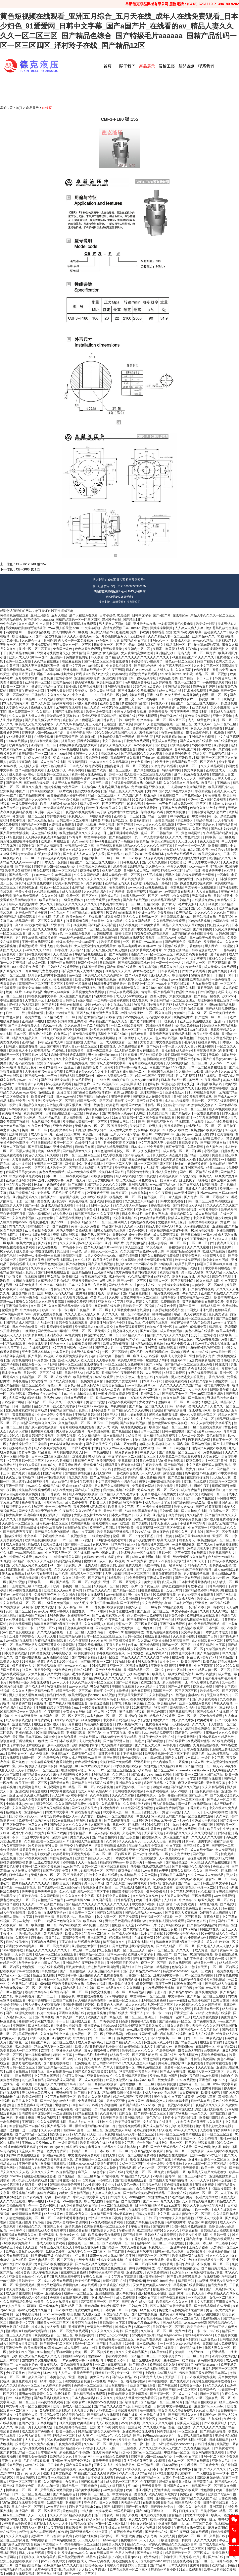  I want to click on 国产处女, so click(19, 1473).